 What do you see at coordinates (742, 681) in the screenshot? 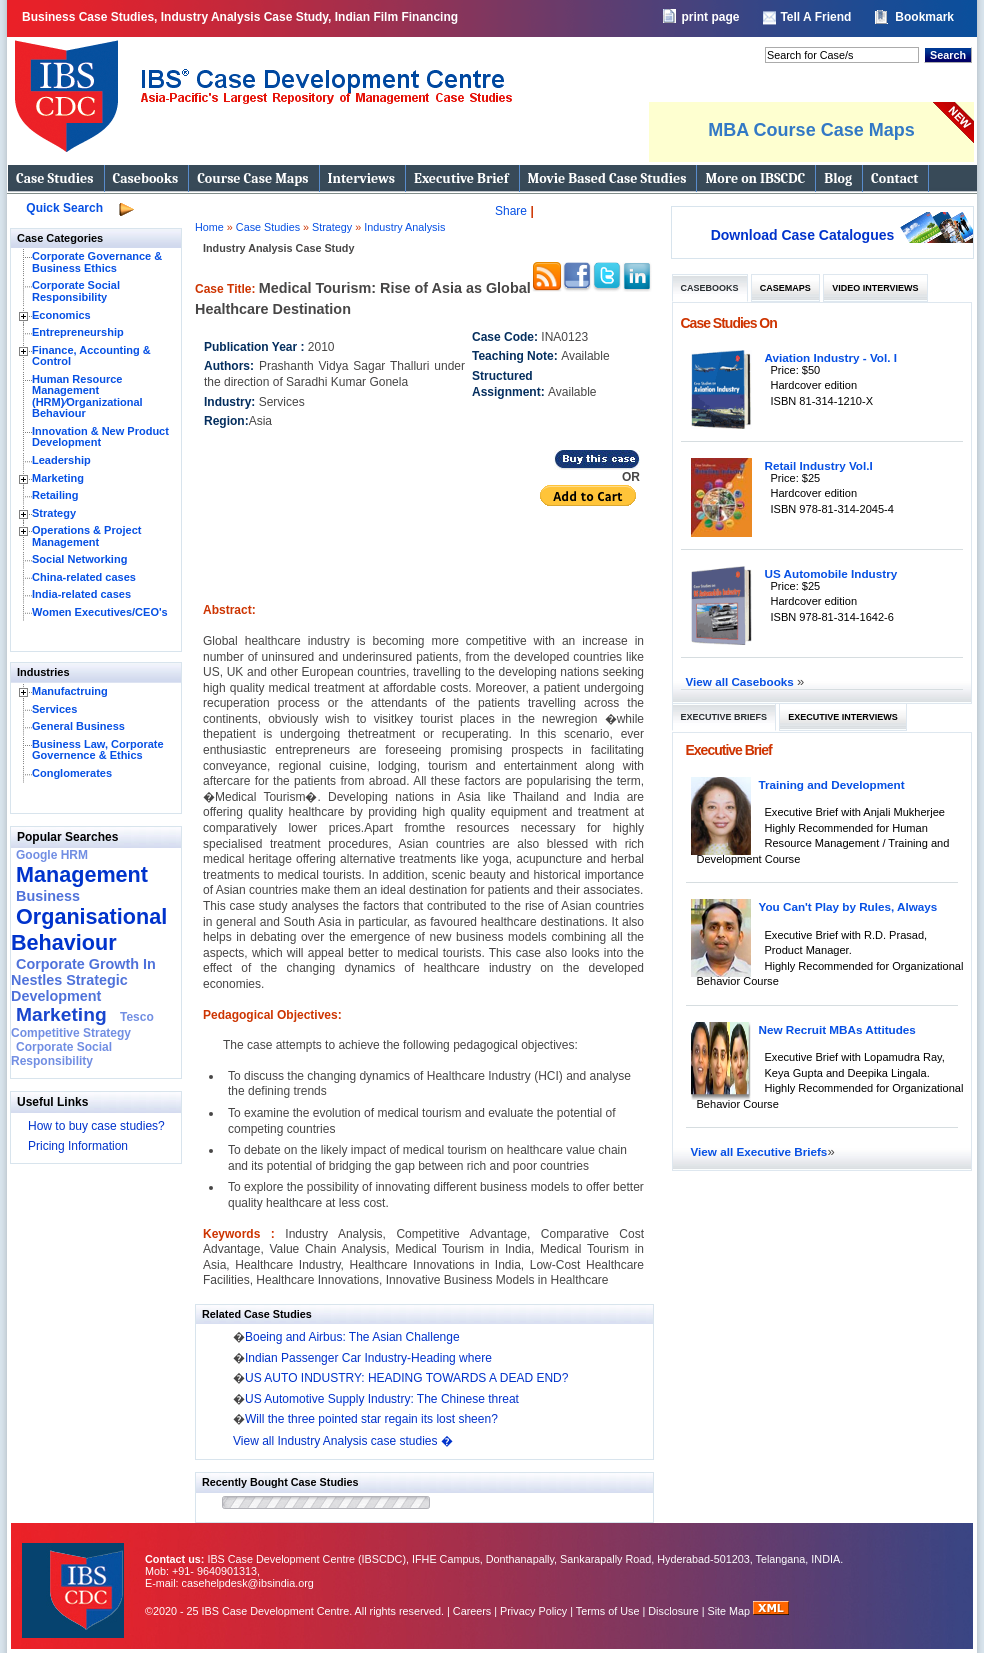
I see `View all Casebooks` at bounding box center [742, 681].